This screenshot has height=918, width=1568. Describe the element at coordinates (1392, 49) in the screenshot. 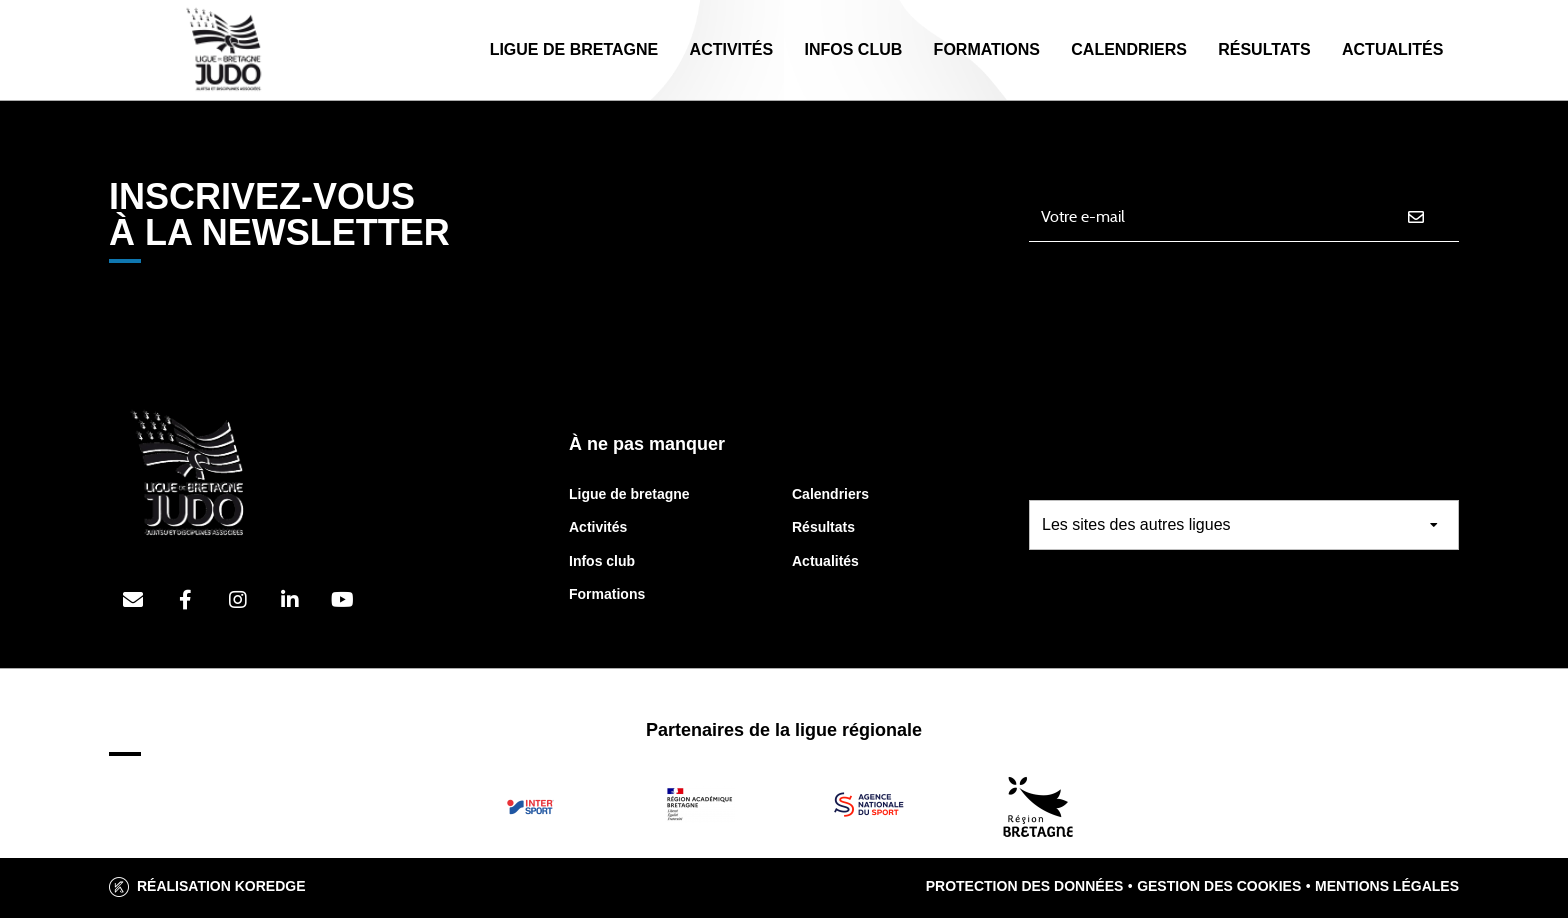

I see `Actualités` at that location.